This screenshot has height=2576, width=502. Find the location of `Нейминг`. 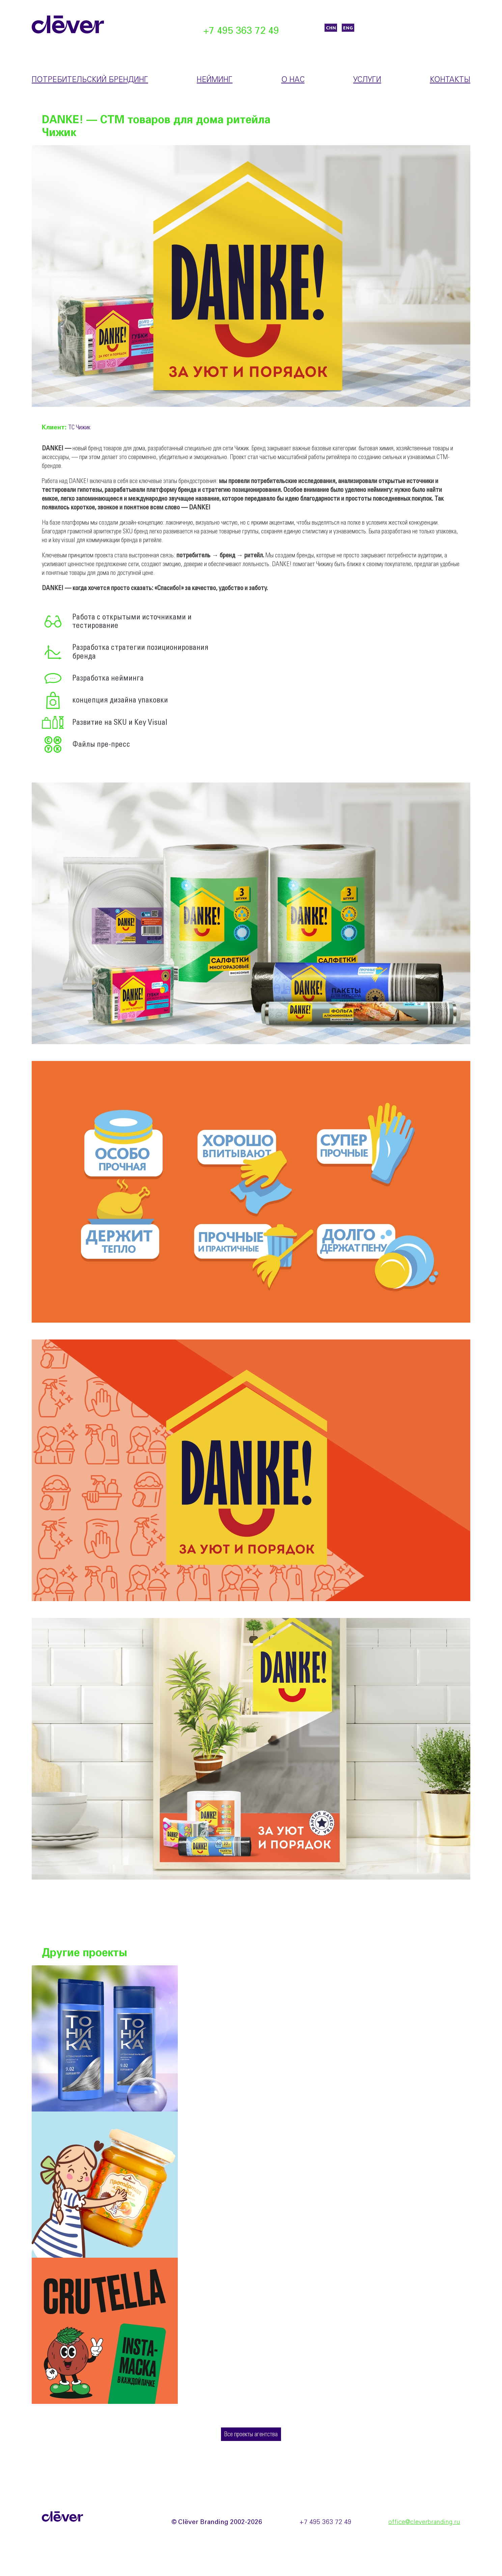

Нейминг is located at coordinates (214, 80).